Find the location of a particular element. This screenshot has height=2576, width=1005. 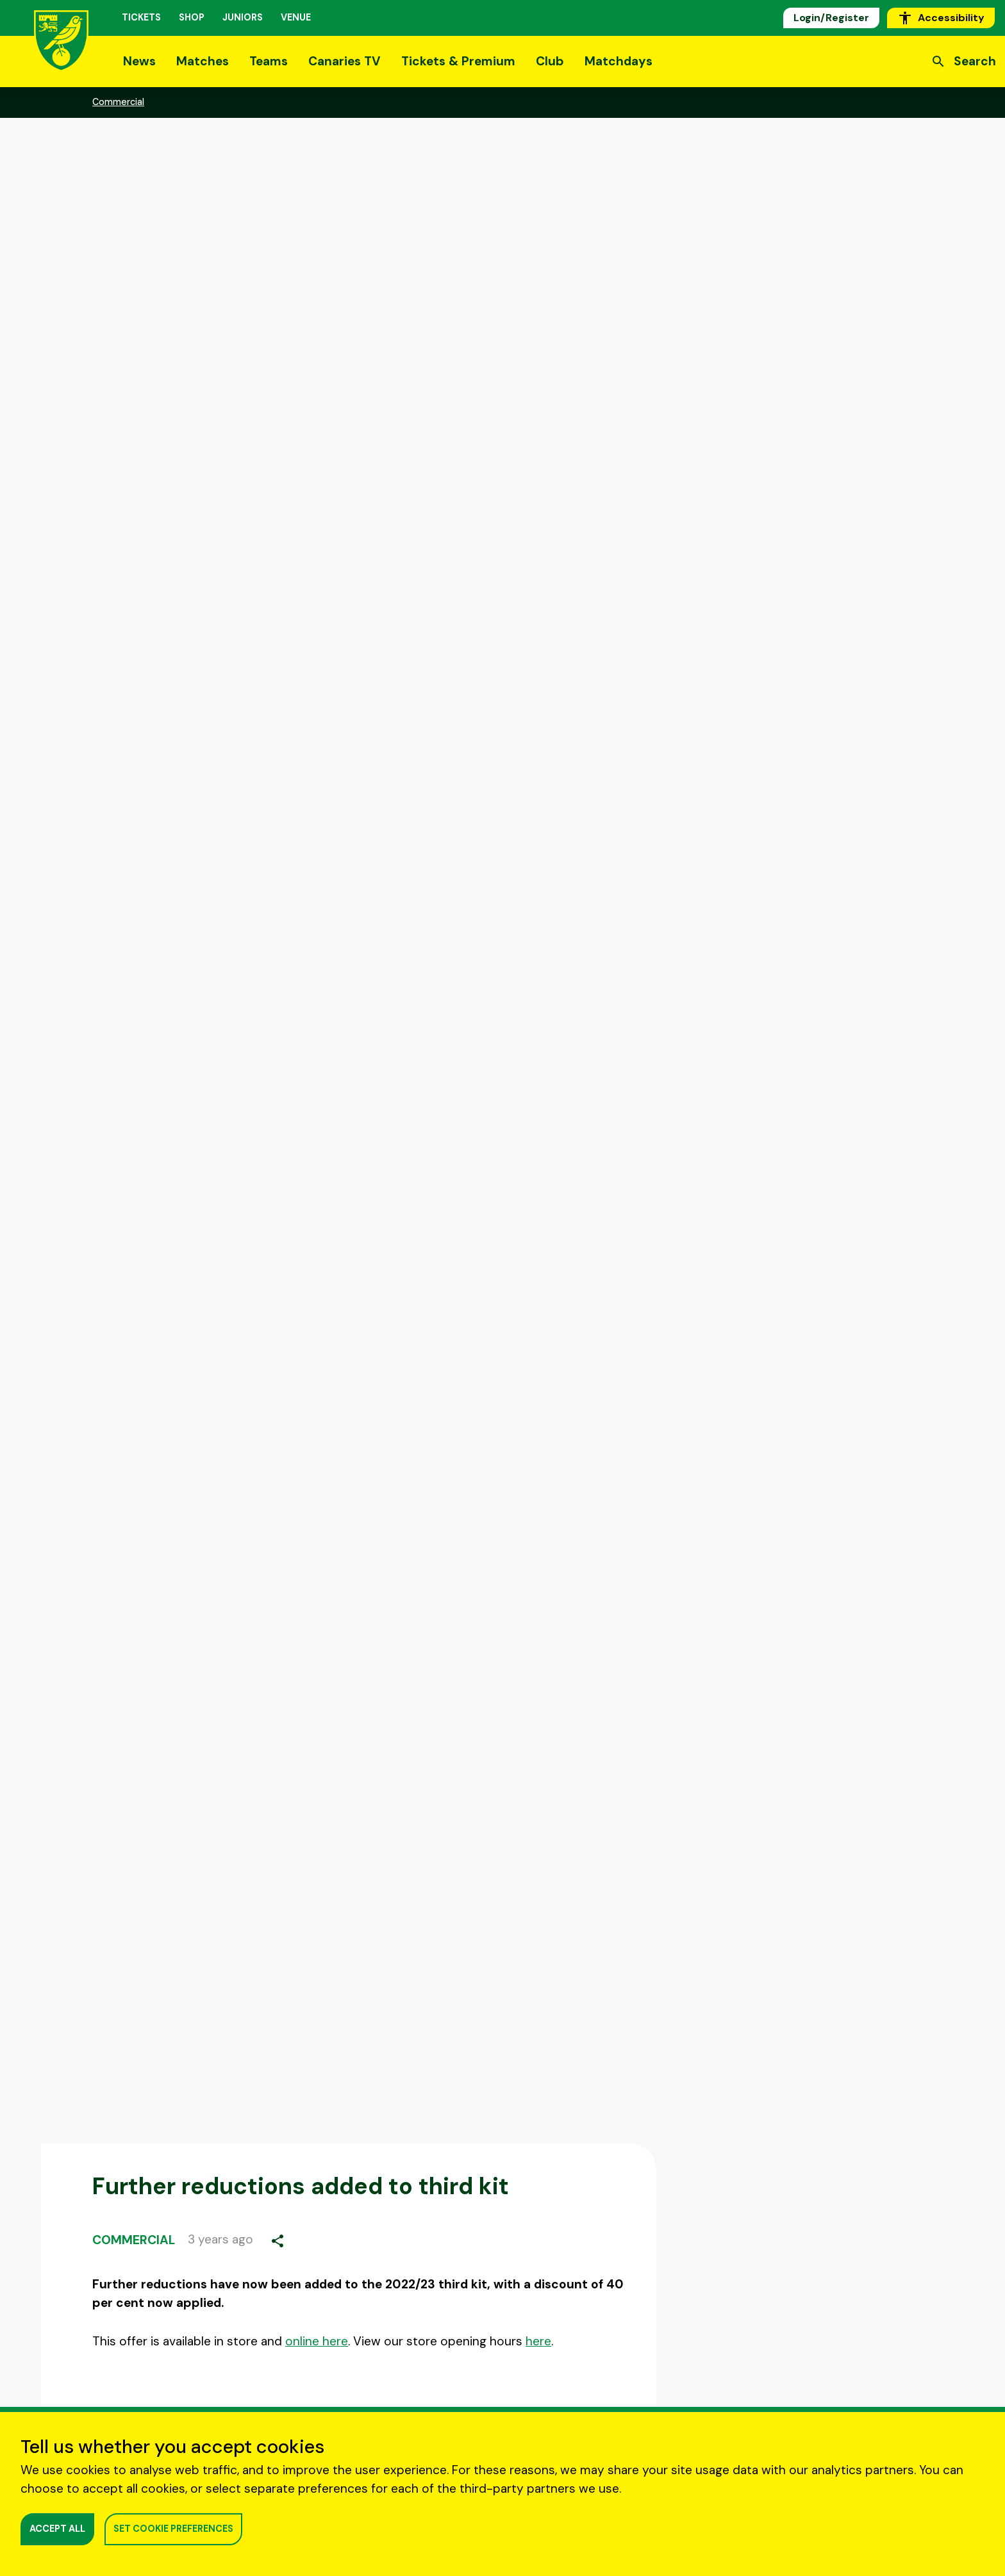

Tickets is located at coordinates (141, 17).